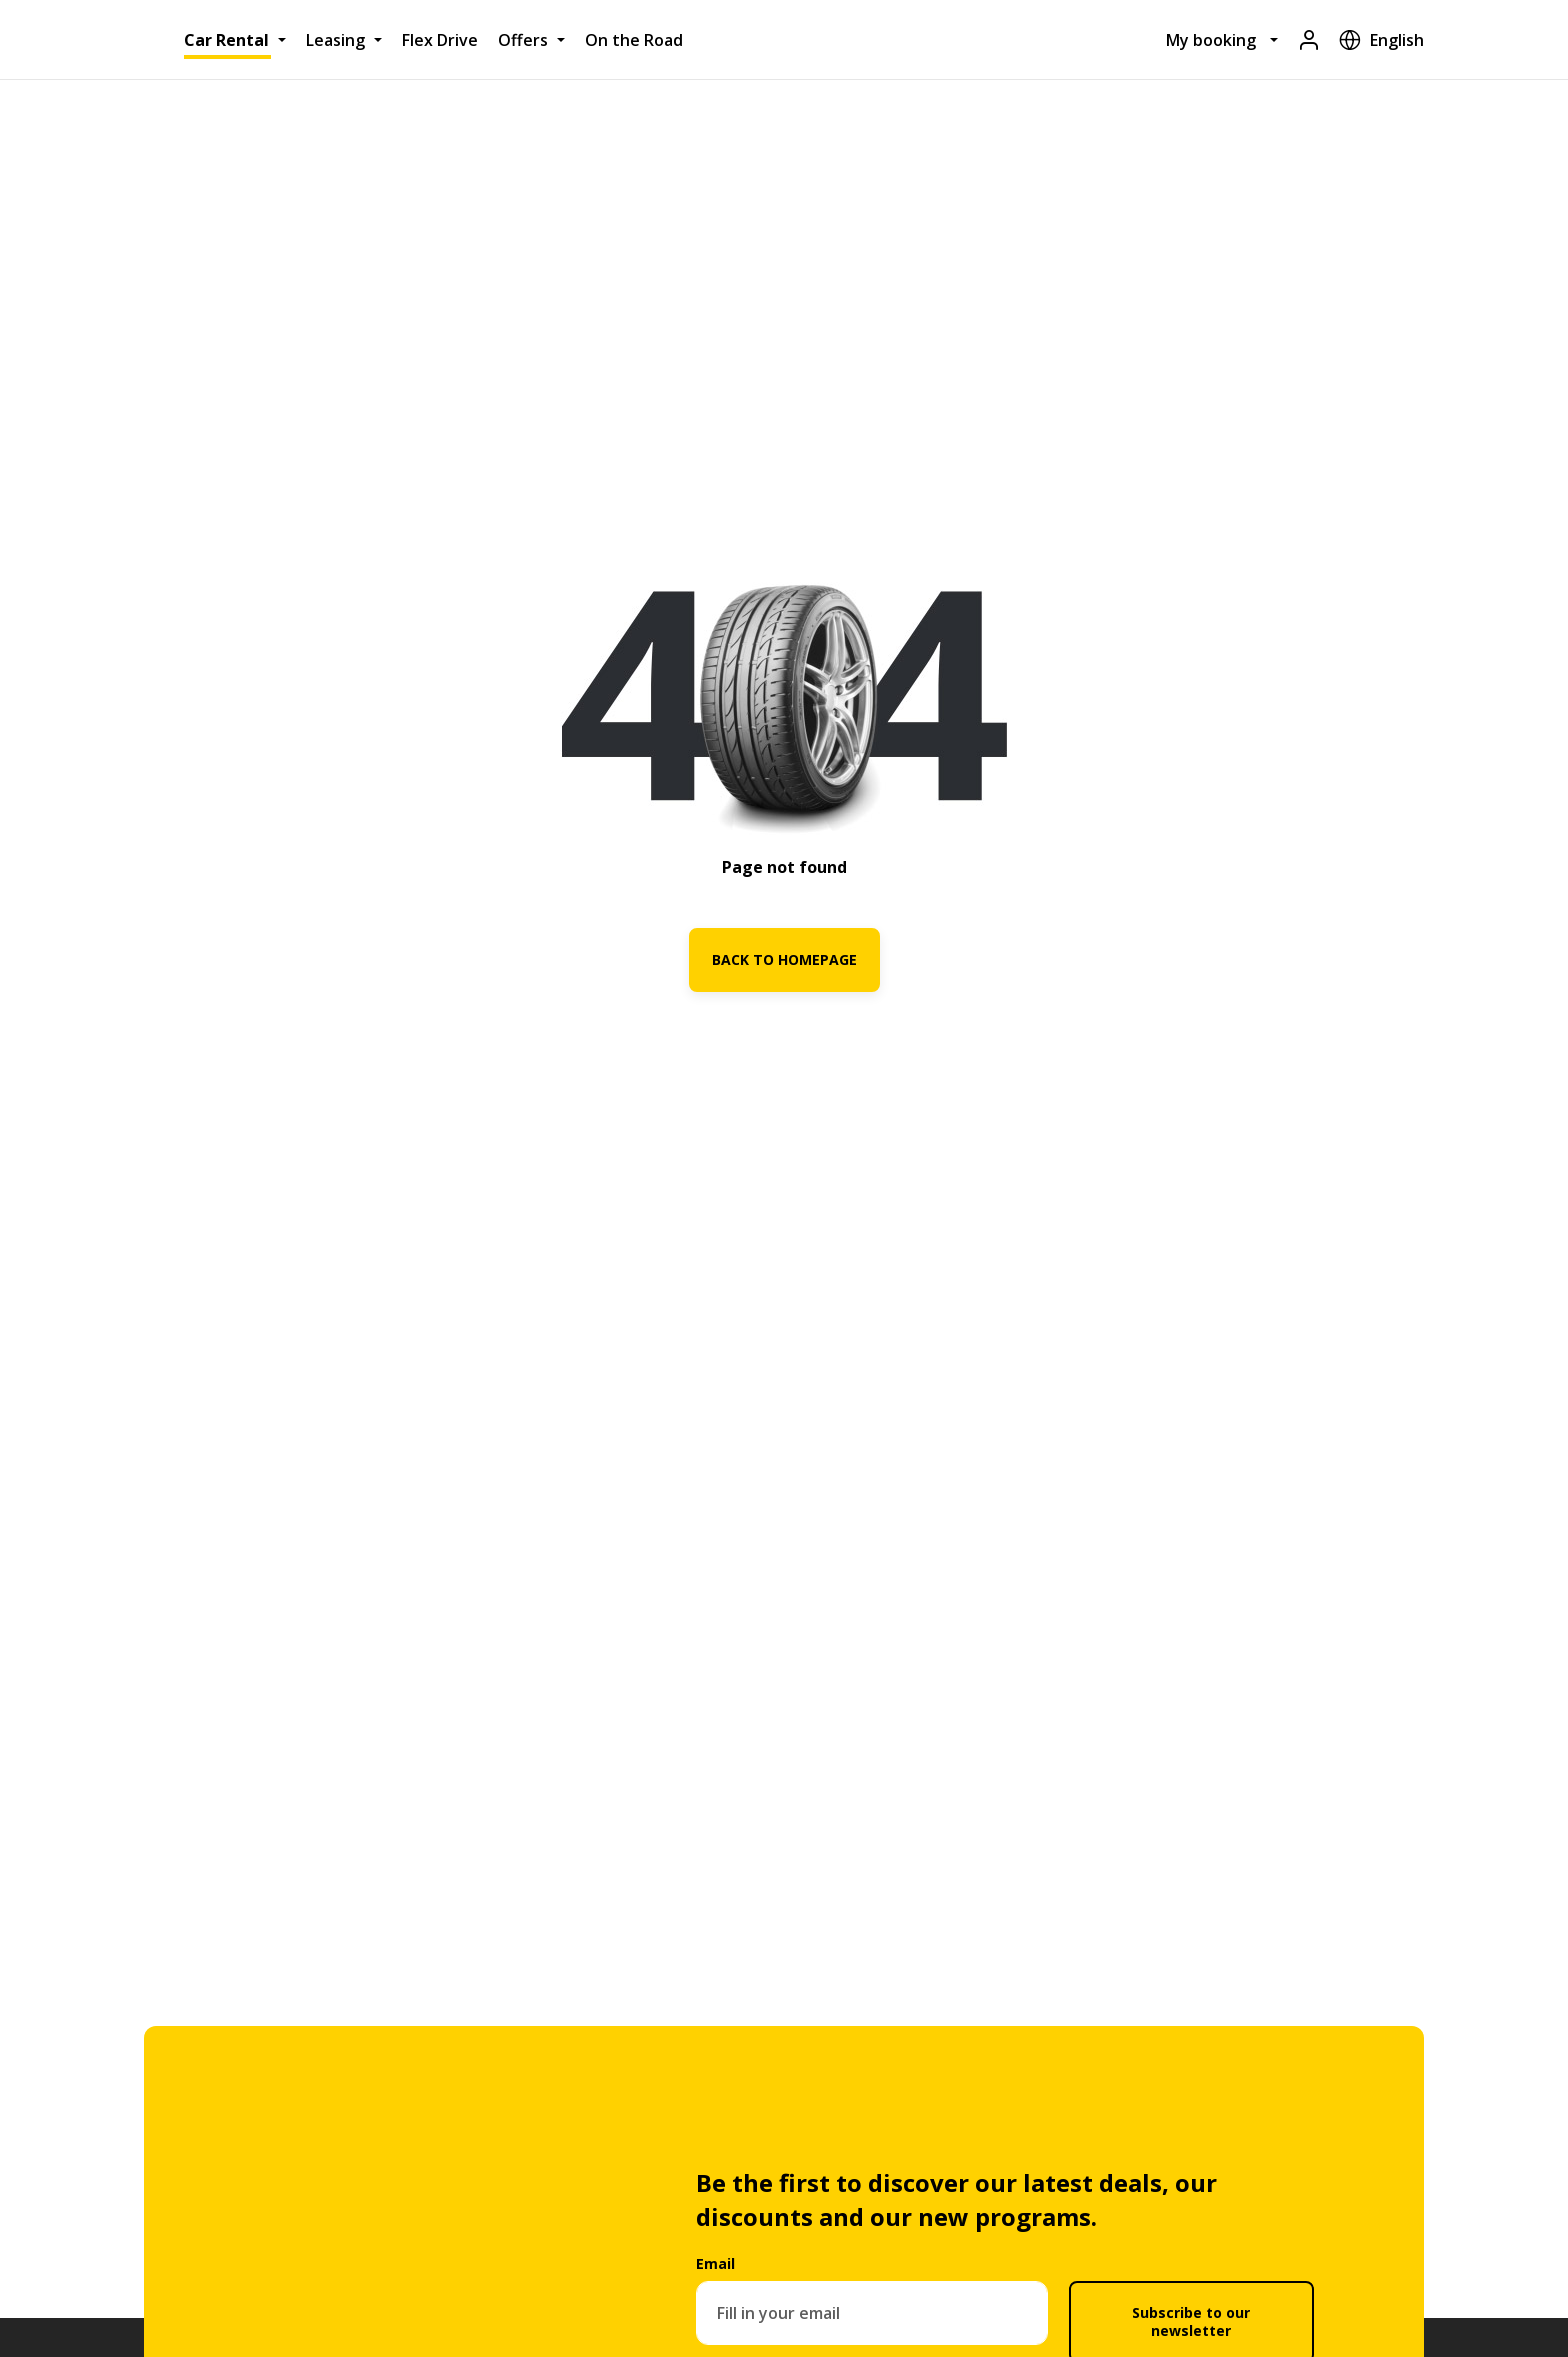  What do you see at coordinates (1309, 39) in the screenshot?
I see `[Login]` at bounding box center [1309, 39].